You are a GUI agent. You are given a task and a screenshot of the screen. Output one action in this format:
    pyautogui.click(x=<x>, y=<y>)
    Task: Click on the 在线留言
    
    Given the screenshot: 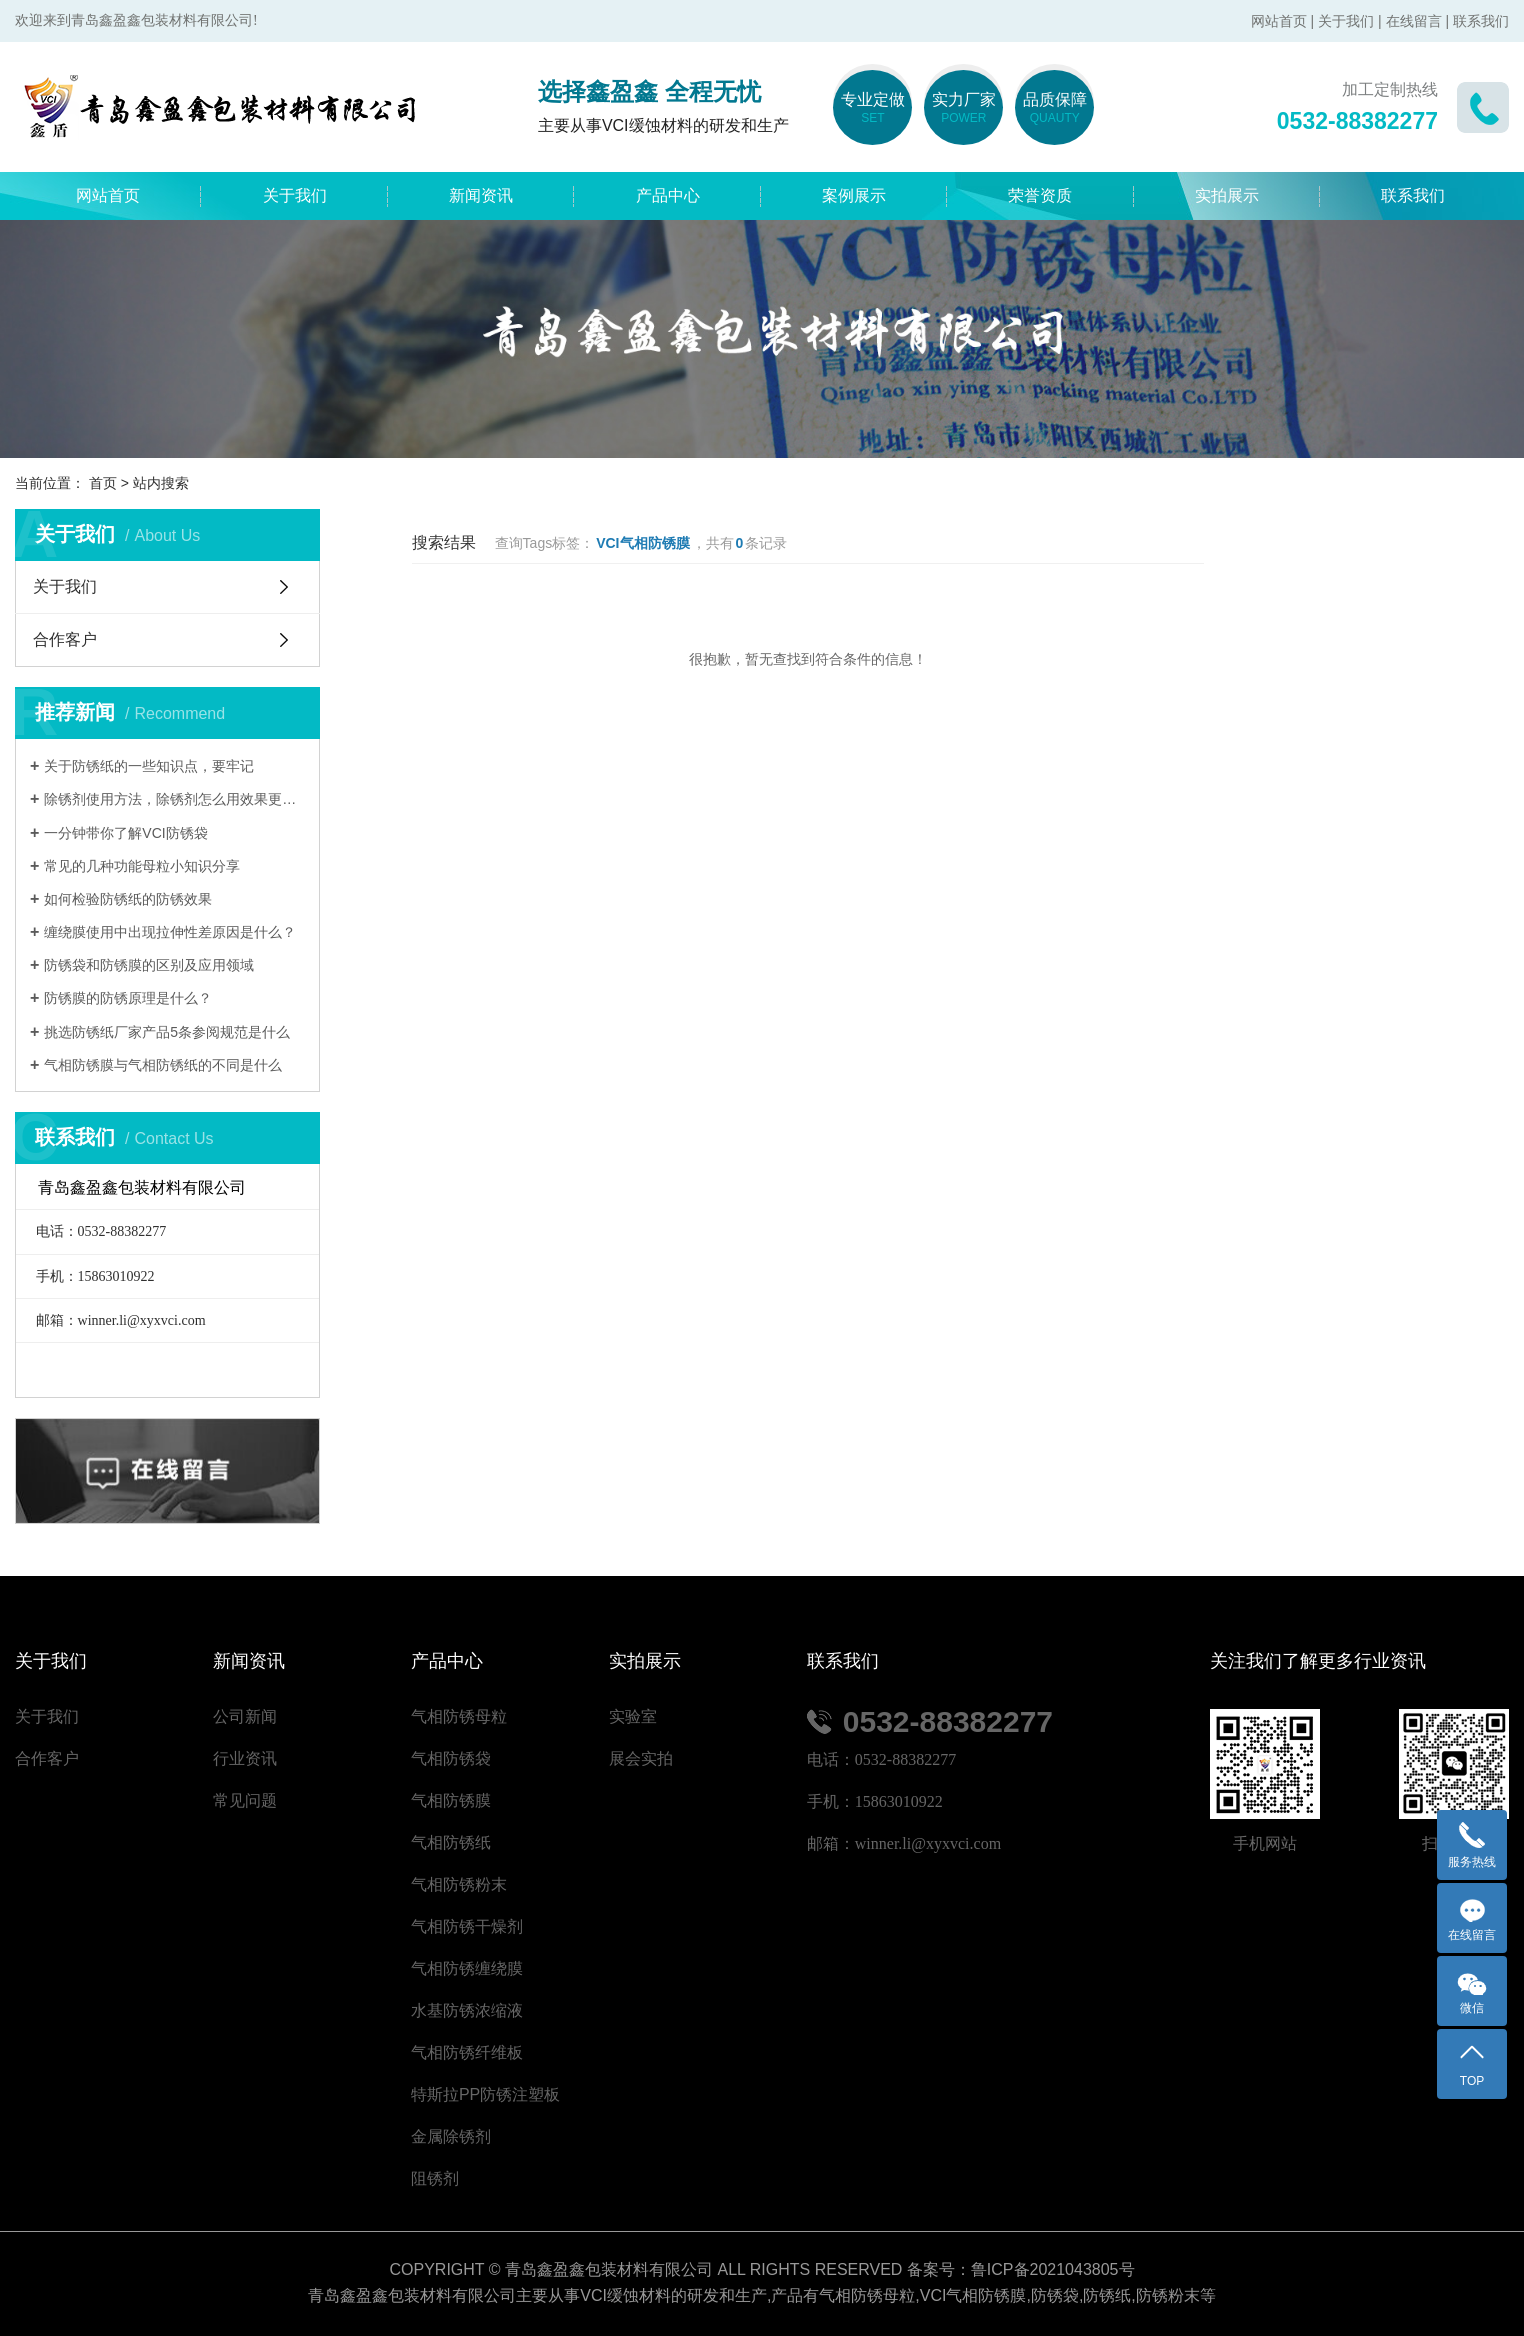 What is the action you would take?
    pyautogui.click(x=1414, y=21)
    